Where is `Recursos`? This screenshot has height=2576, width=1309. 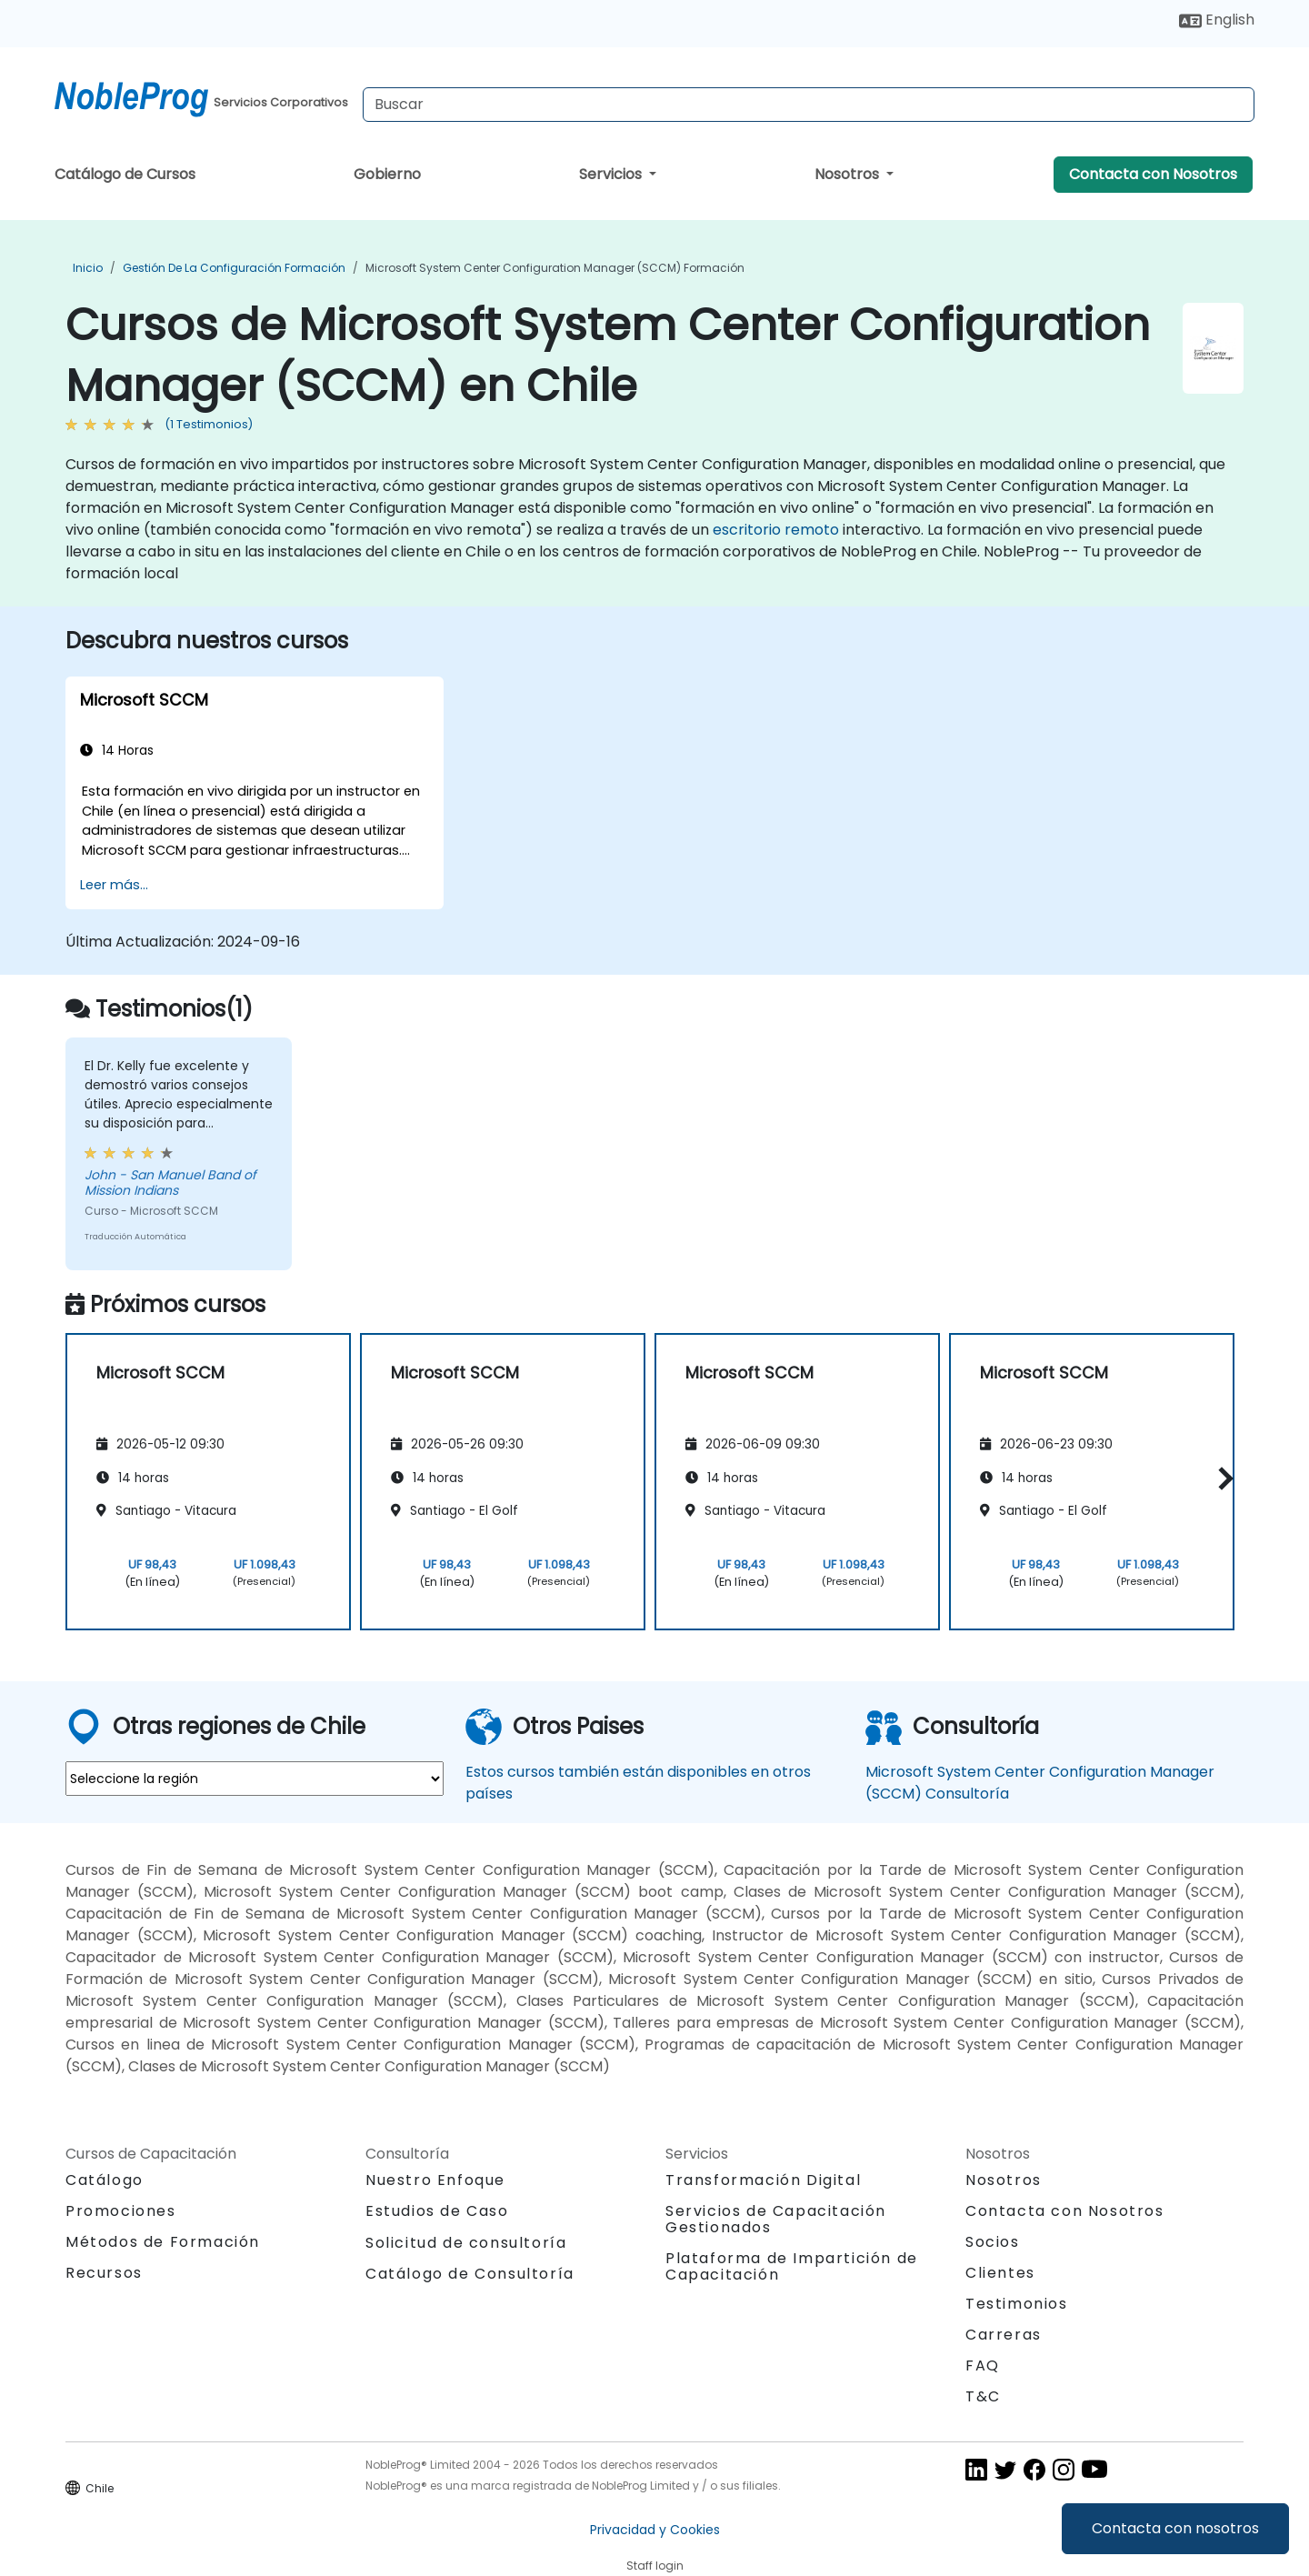
Recursos is located at coordinates (104, 2272).